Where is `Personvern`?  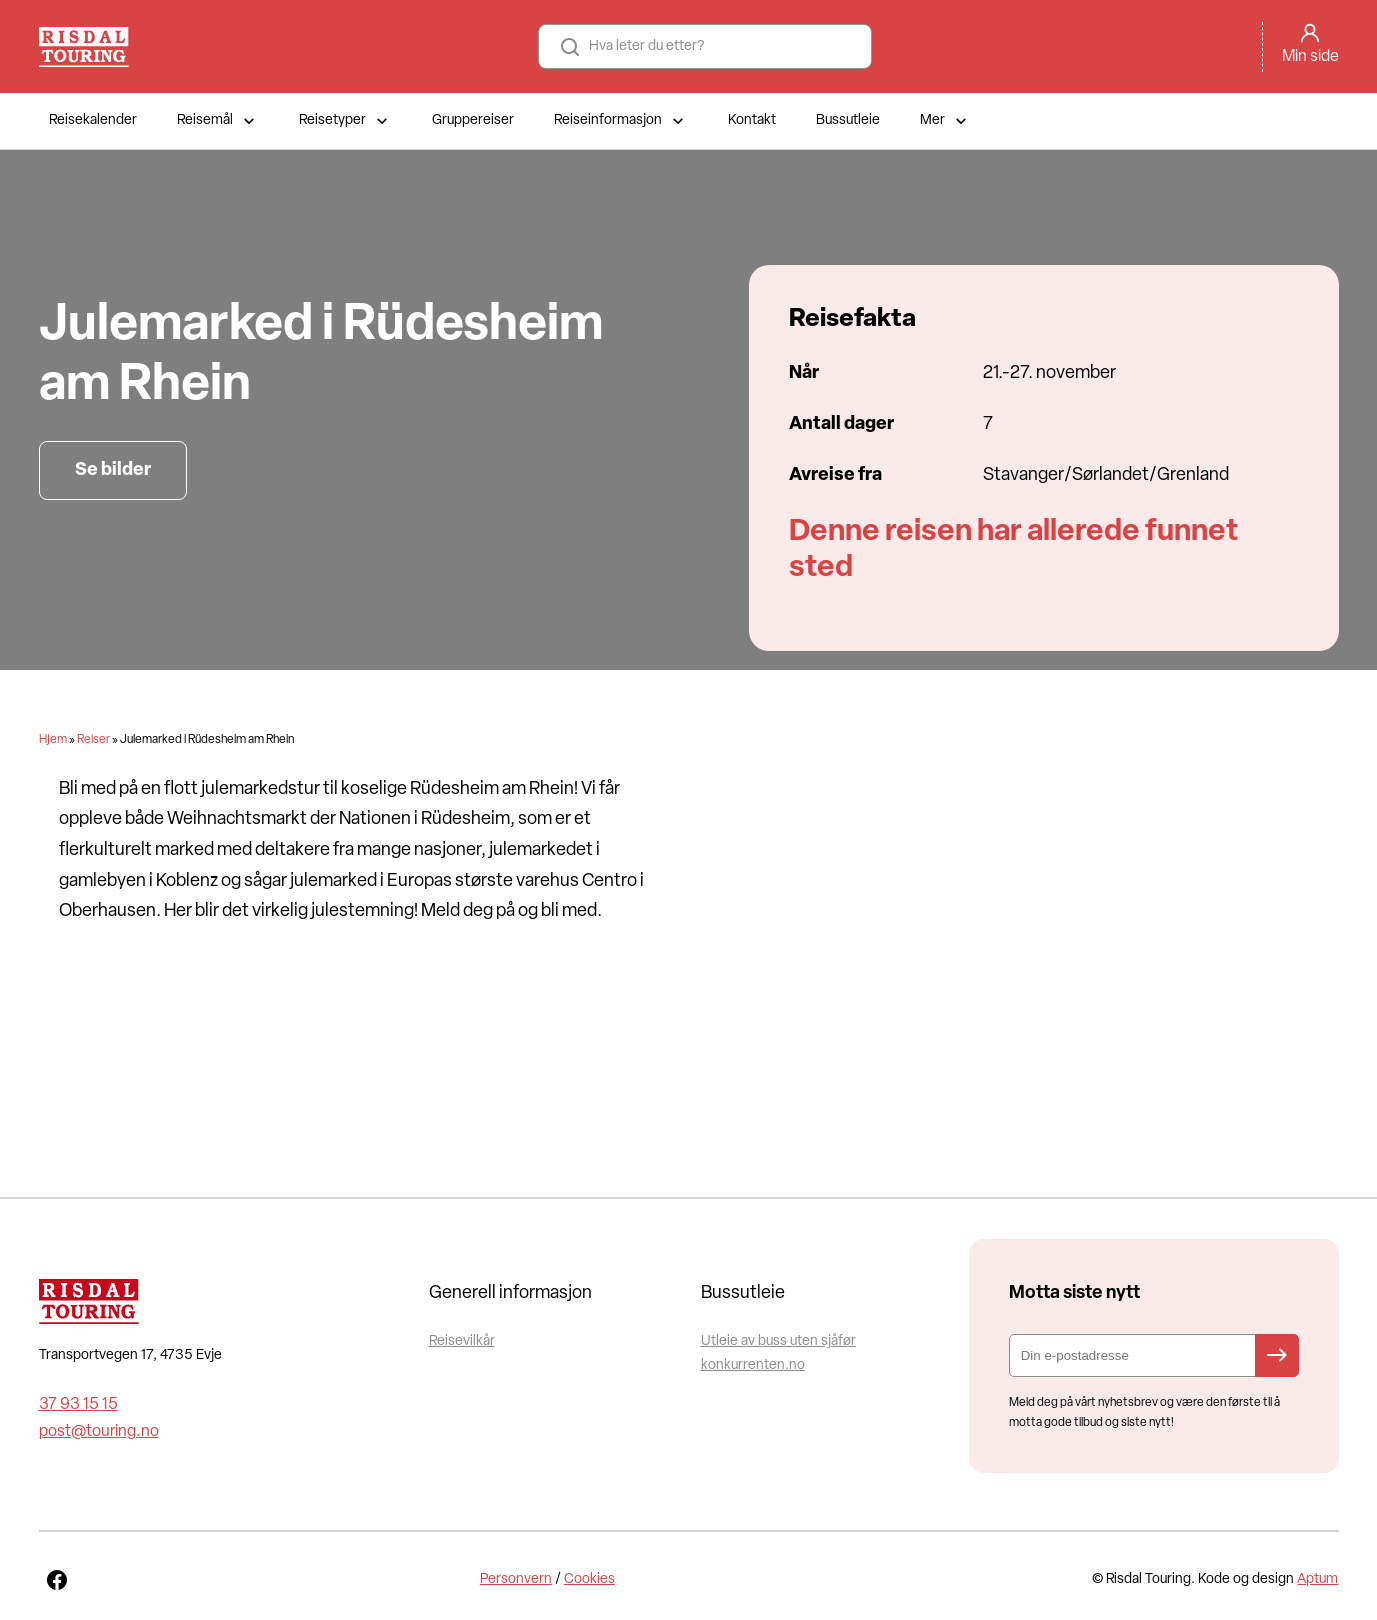
Personvern is located at coordinates (516, 1579).